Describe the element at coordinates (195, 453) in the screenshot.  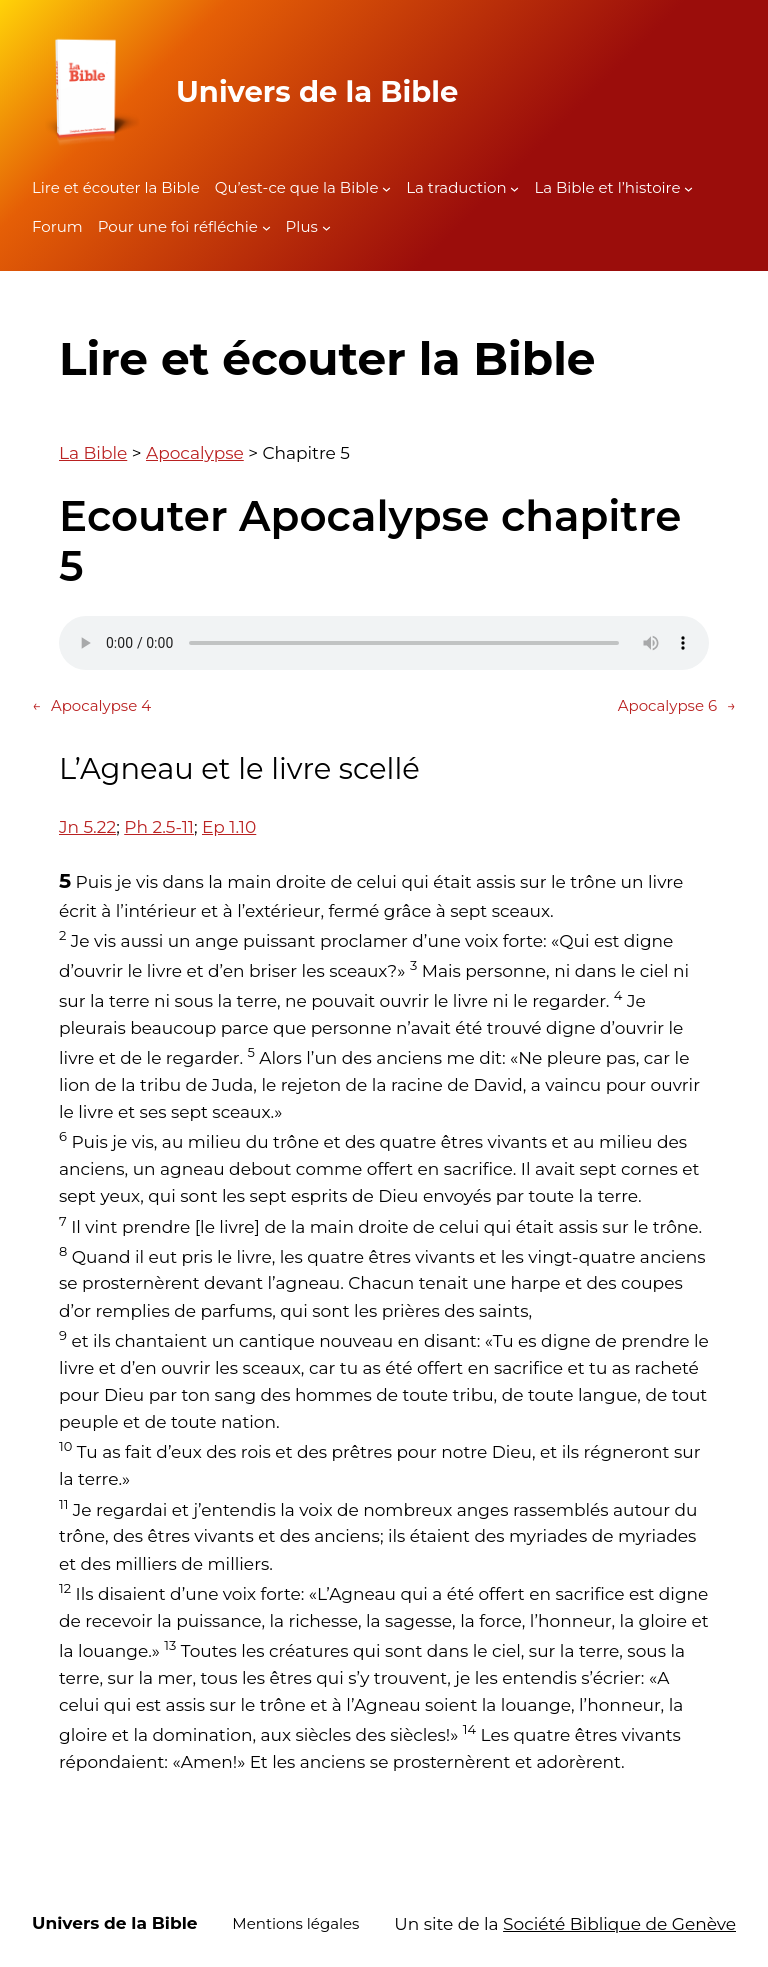
I see `Apocalypse` at that location.